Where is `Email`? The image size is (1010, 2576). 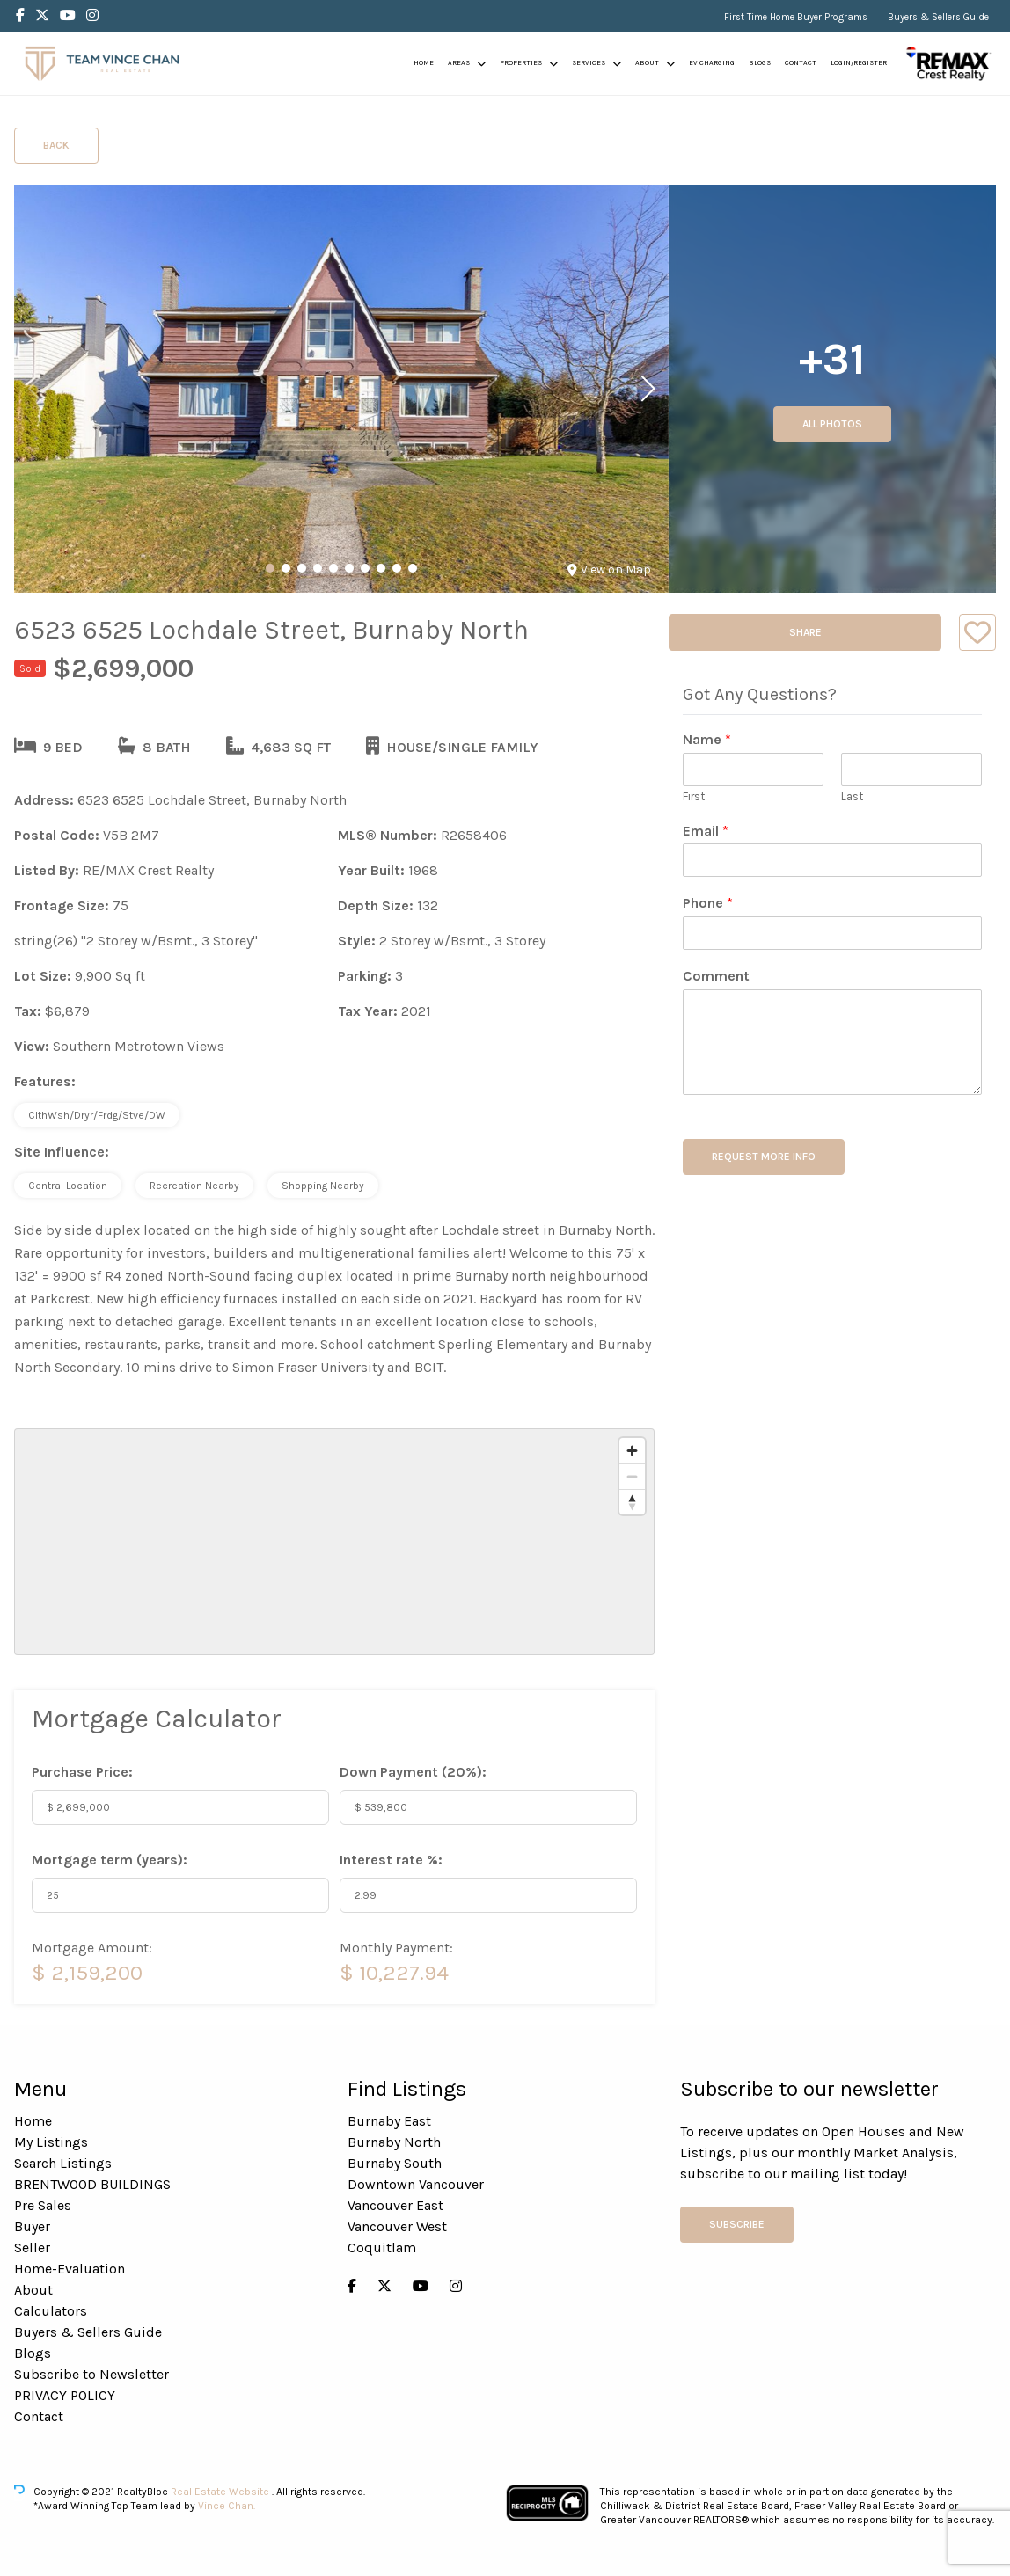
Email is located at coordinates (705, 830).